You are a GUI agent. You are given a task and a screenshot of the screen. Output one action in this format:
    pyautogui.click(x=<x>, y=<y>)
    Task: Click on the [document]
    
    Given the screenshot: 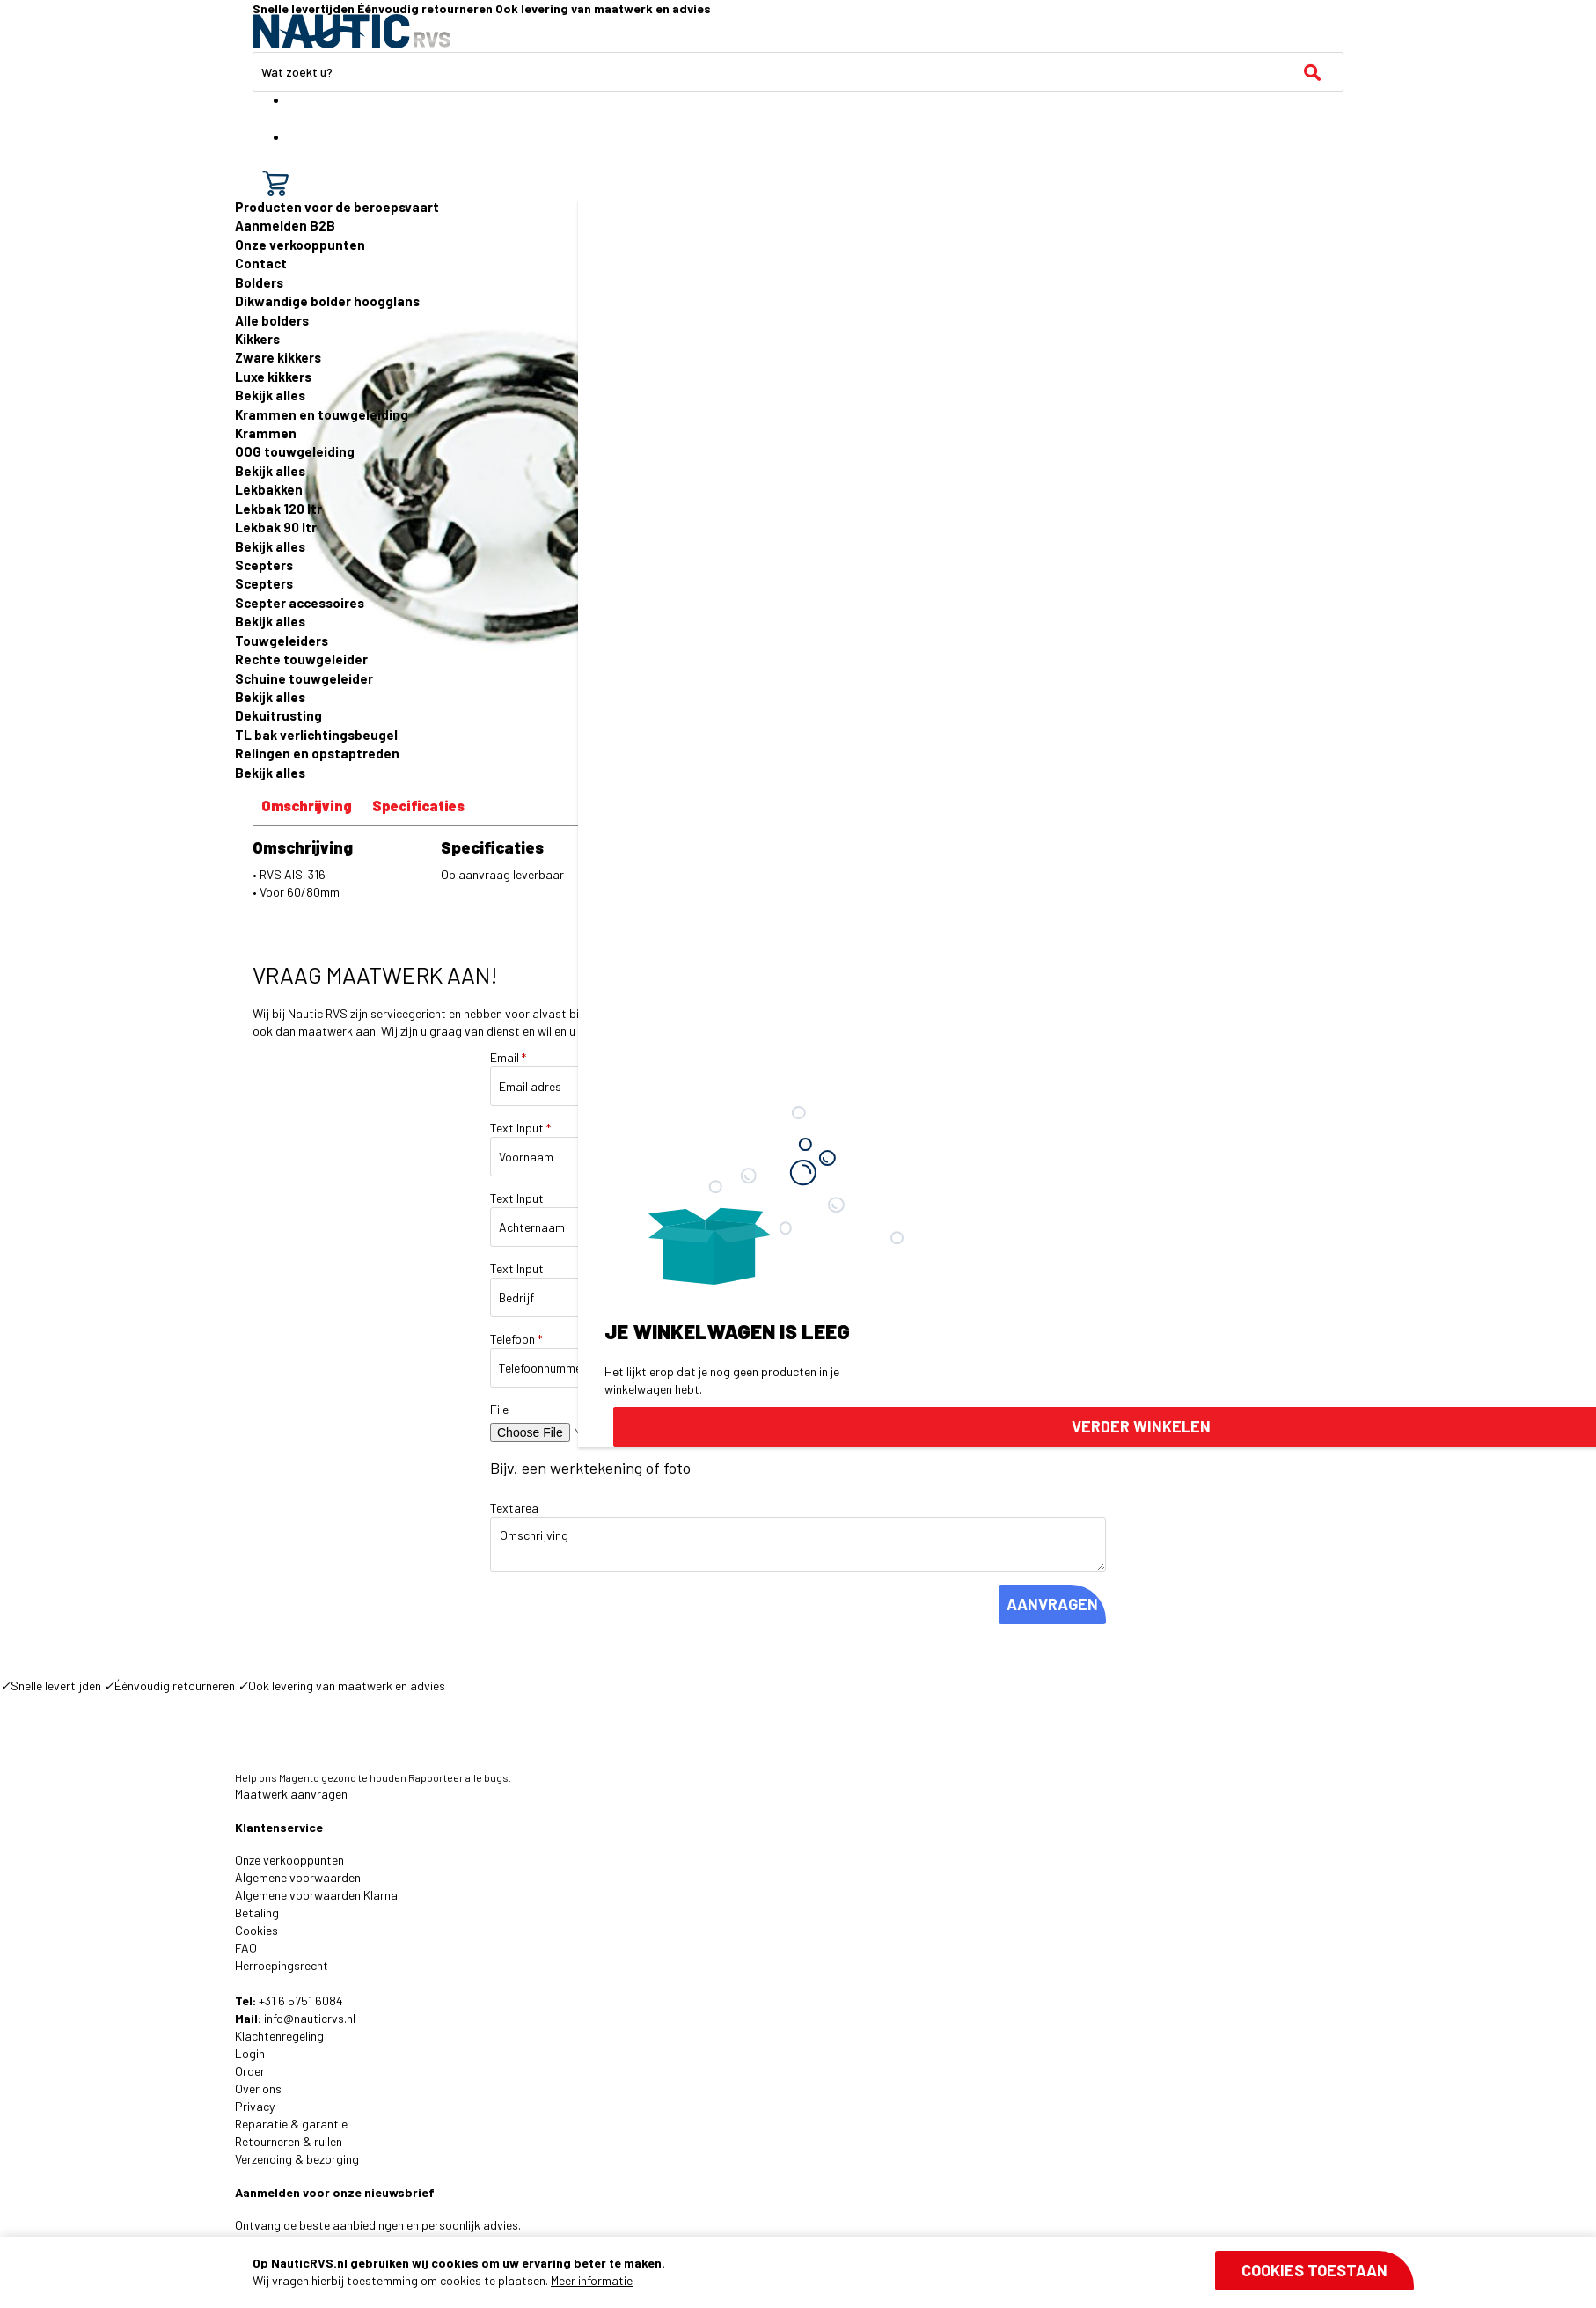 What is the action you would take?
    pyautogui.click(x=833, y=2272)
    